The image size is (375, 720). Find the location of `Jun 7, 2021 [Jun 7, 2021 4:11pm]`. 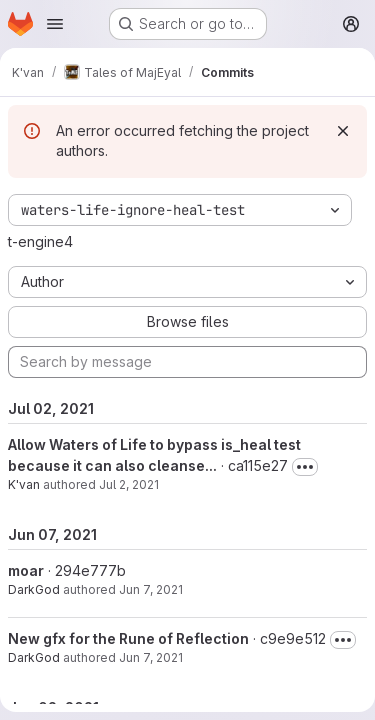

Jun 7, 2021 [Jun 7, 2021 4:11pm] is located at coordinates (151, 657).